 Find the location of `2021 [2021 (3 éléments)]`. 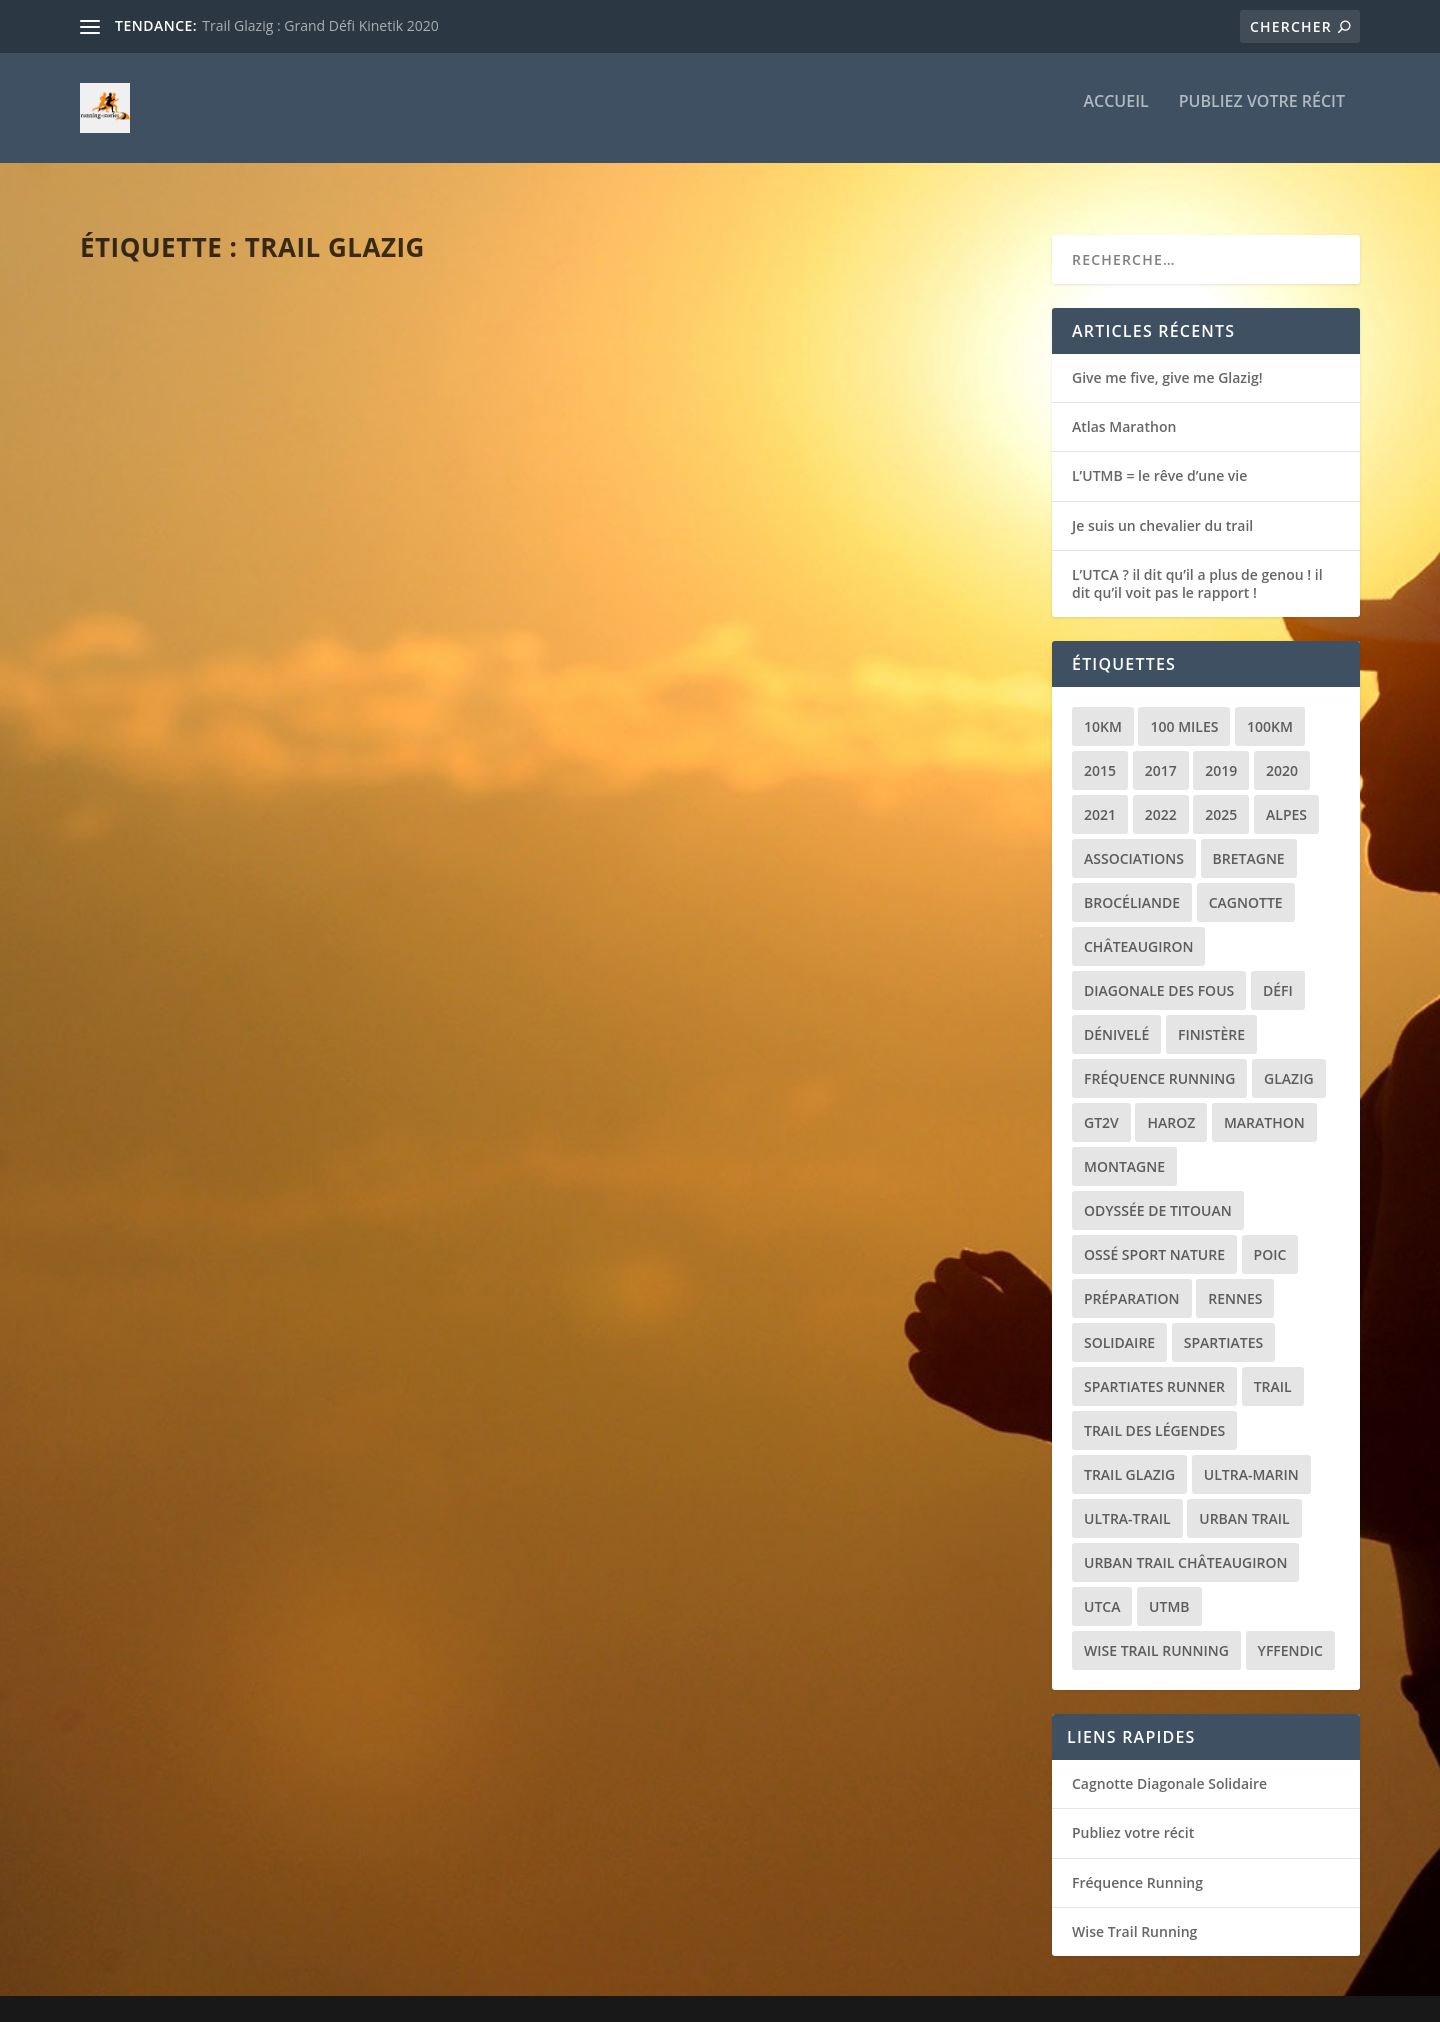

2021 [2021 (3 éléments)] is located at coordinates (1100, 796).